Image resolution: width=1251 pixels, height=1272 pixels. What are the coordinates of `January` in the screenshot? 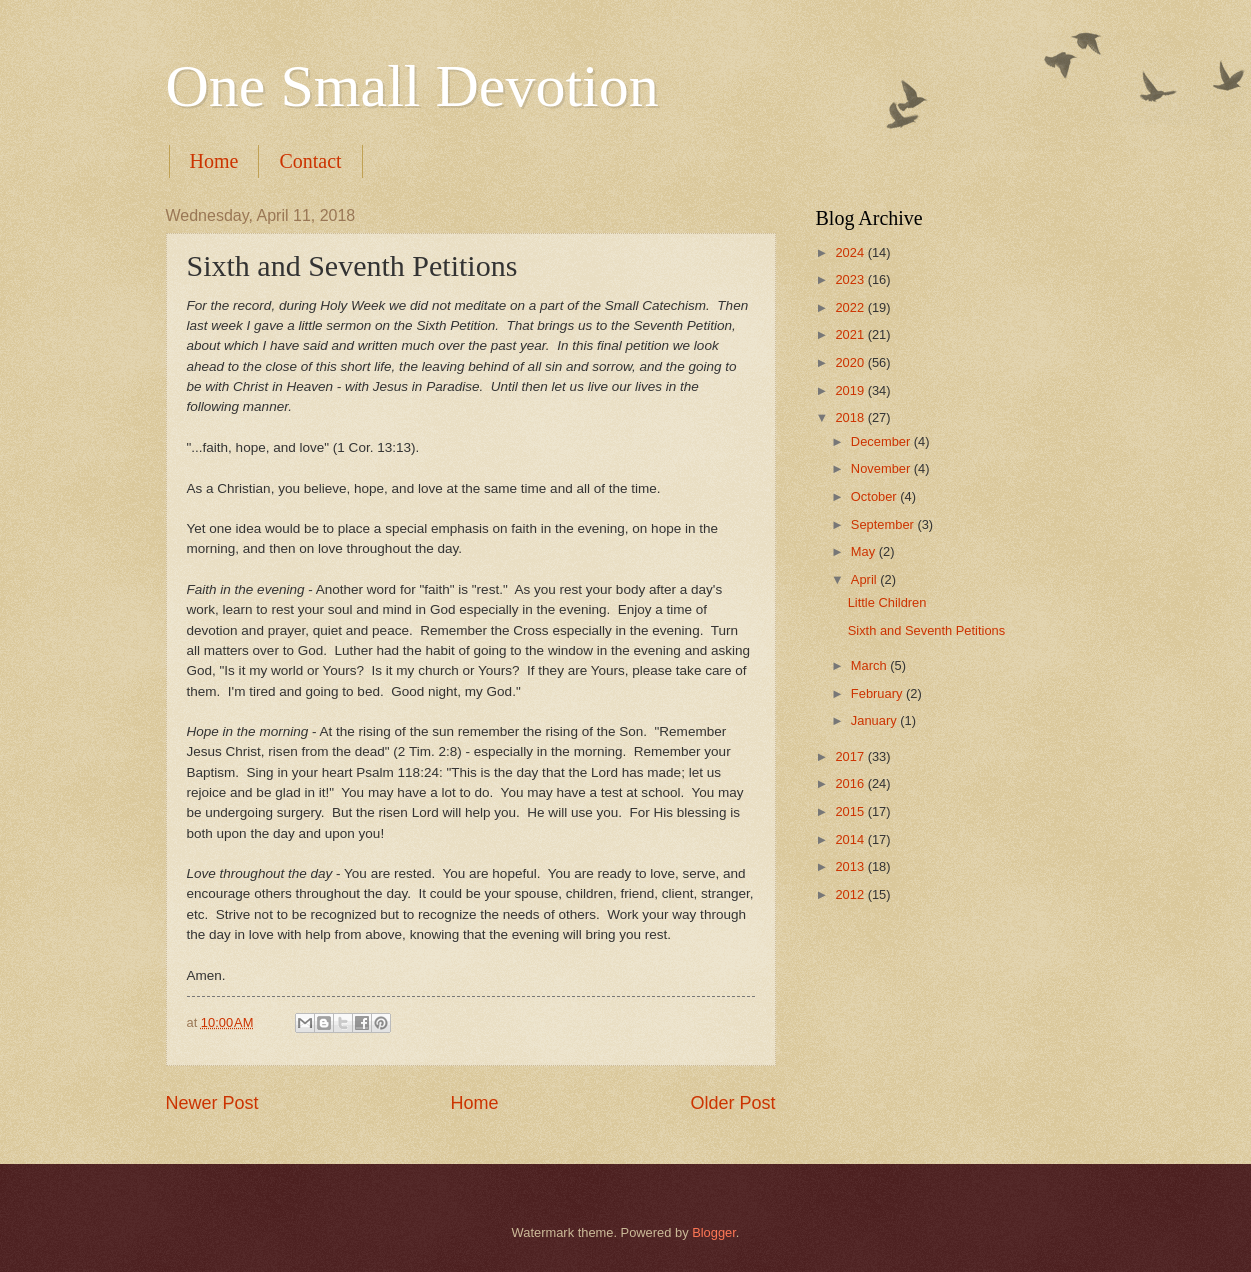 It's located at (875, 720).